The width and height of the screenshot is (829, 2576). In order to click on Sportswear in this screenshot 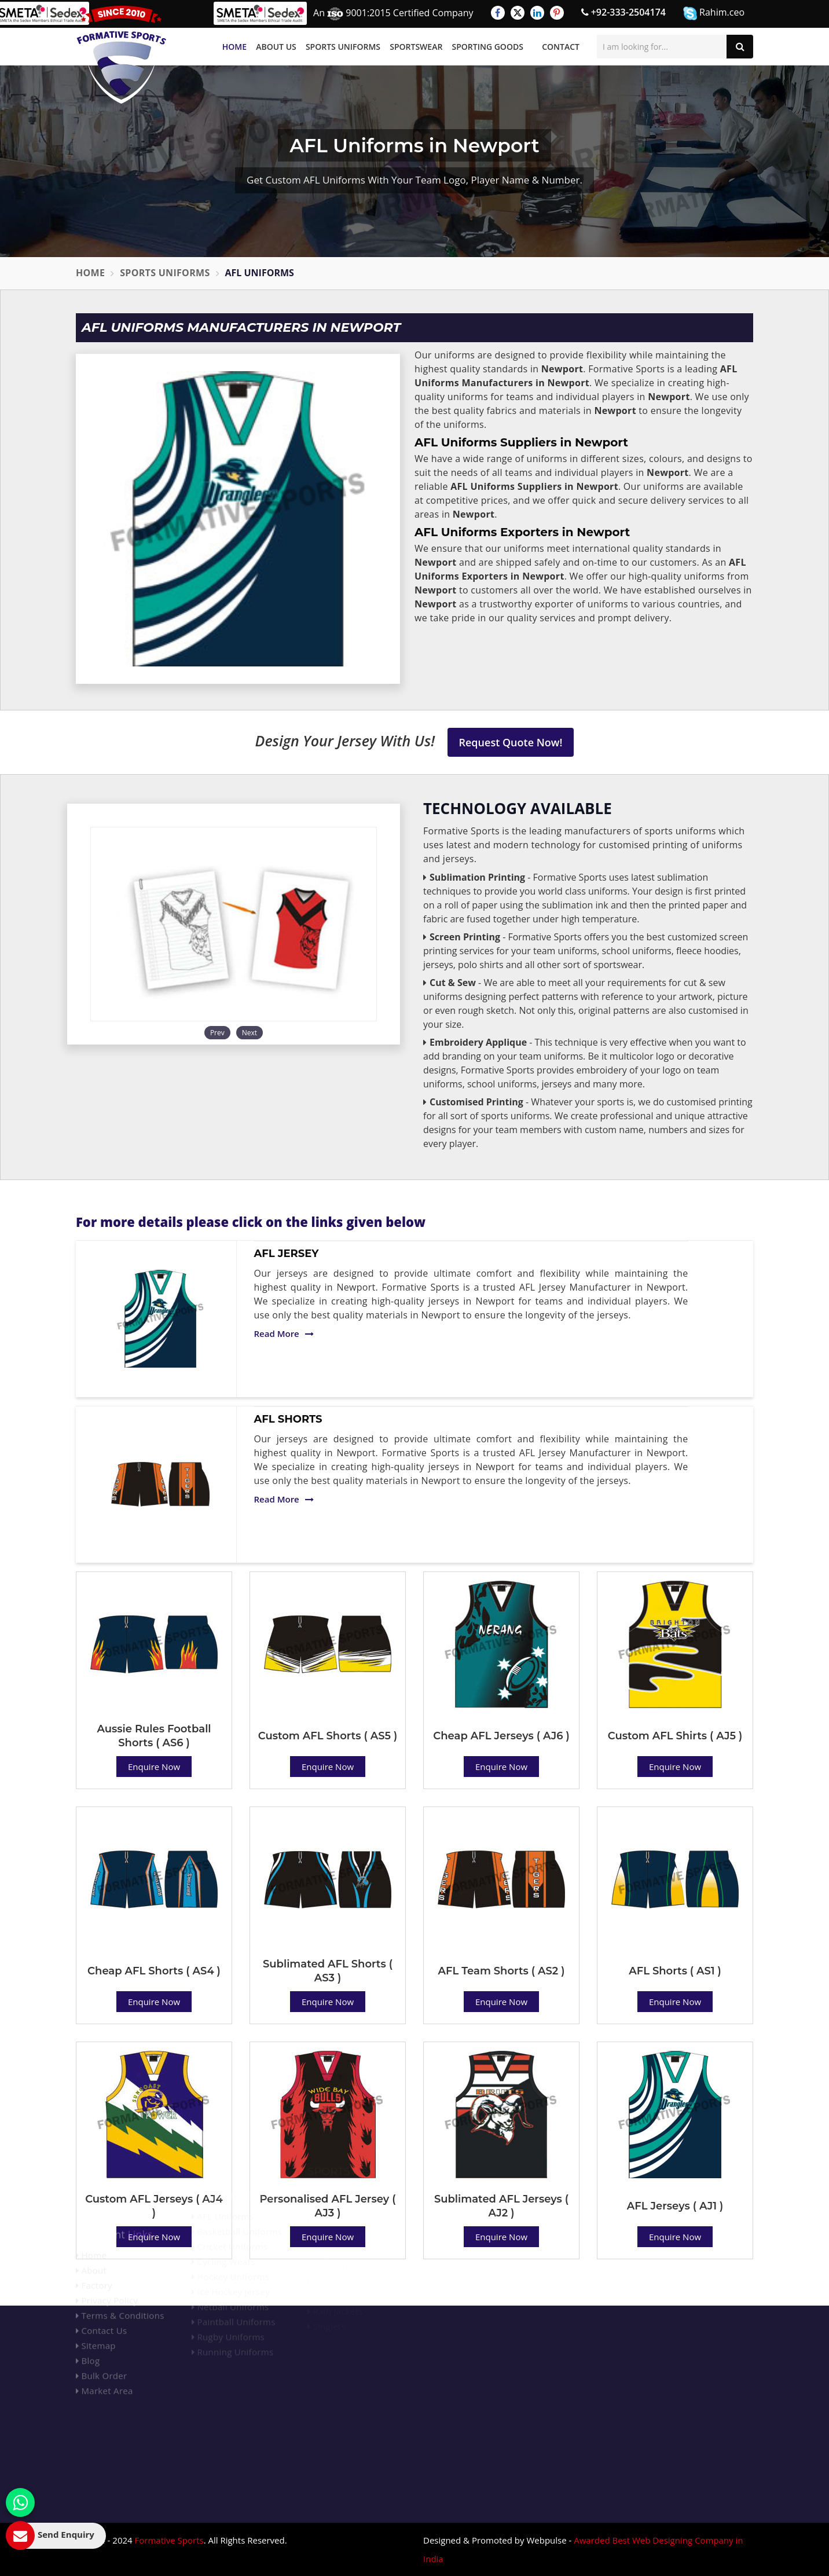, I will do `click(416, 46)`.